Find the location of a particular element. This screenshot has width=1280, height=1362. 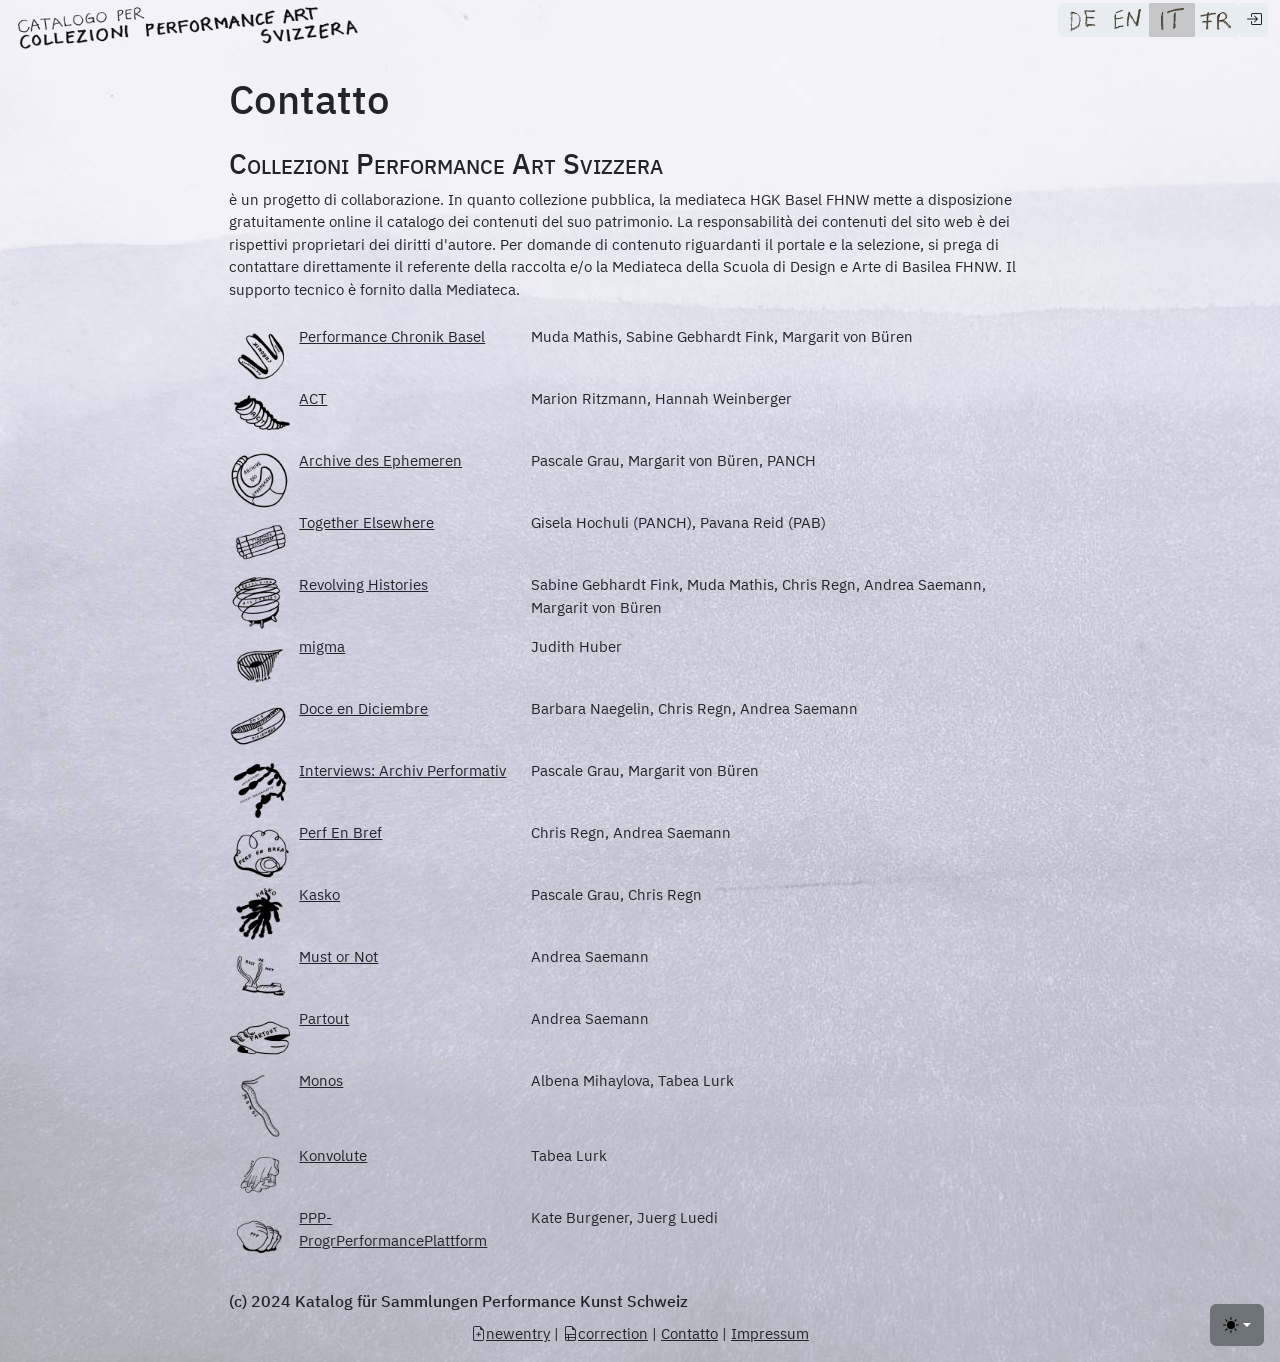

Perf En Bref is located at coordinates (340, 832).